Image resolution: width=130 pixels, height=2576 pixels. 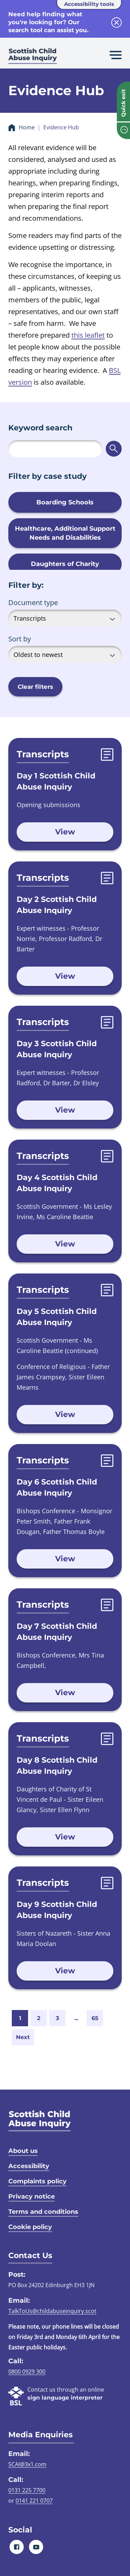 What do you see at coordinates (28, 2166) in the screenshot?
I see `Accessibility` at bounding box center [28, 2166].